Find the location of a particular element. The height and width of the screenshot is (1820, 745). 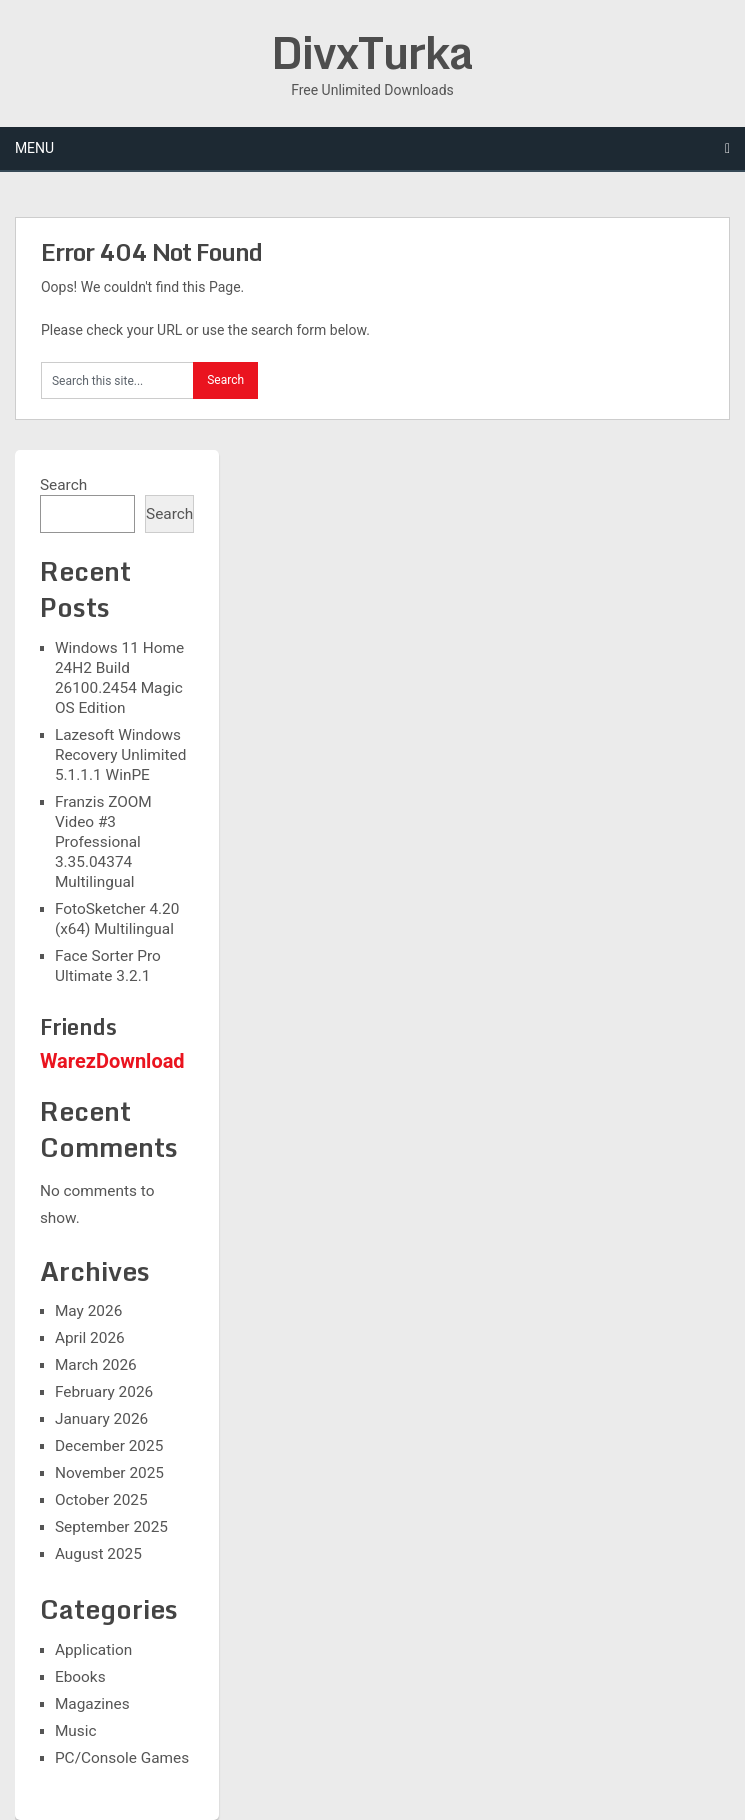

Music is located at coordinates (76, 1731).